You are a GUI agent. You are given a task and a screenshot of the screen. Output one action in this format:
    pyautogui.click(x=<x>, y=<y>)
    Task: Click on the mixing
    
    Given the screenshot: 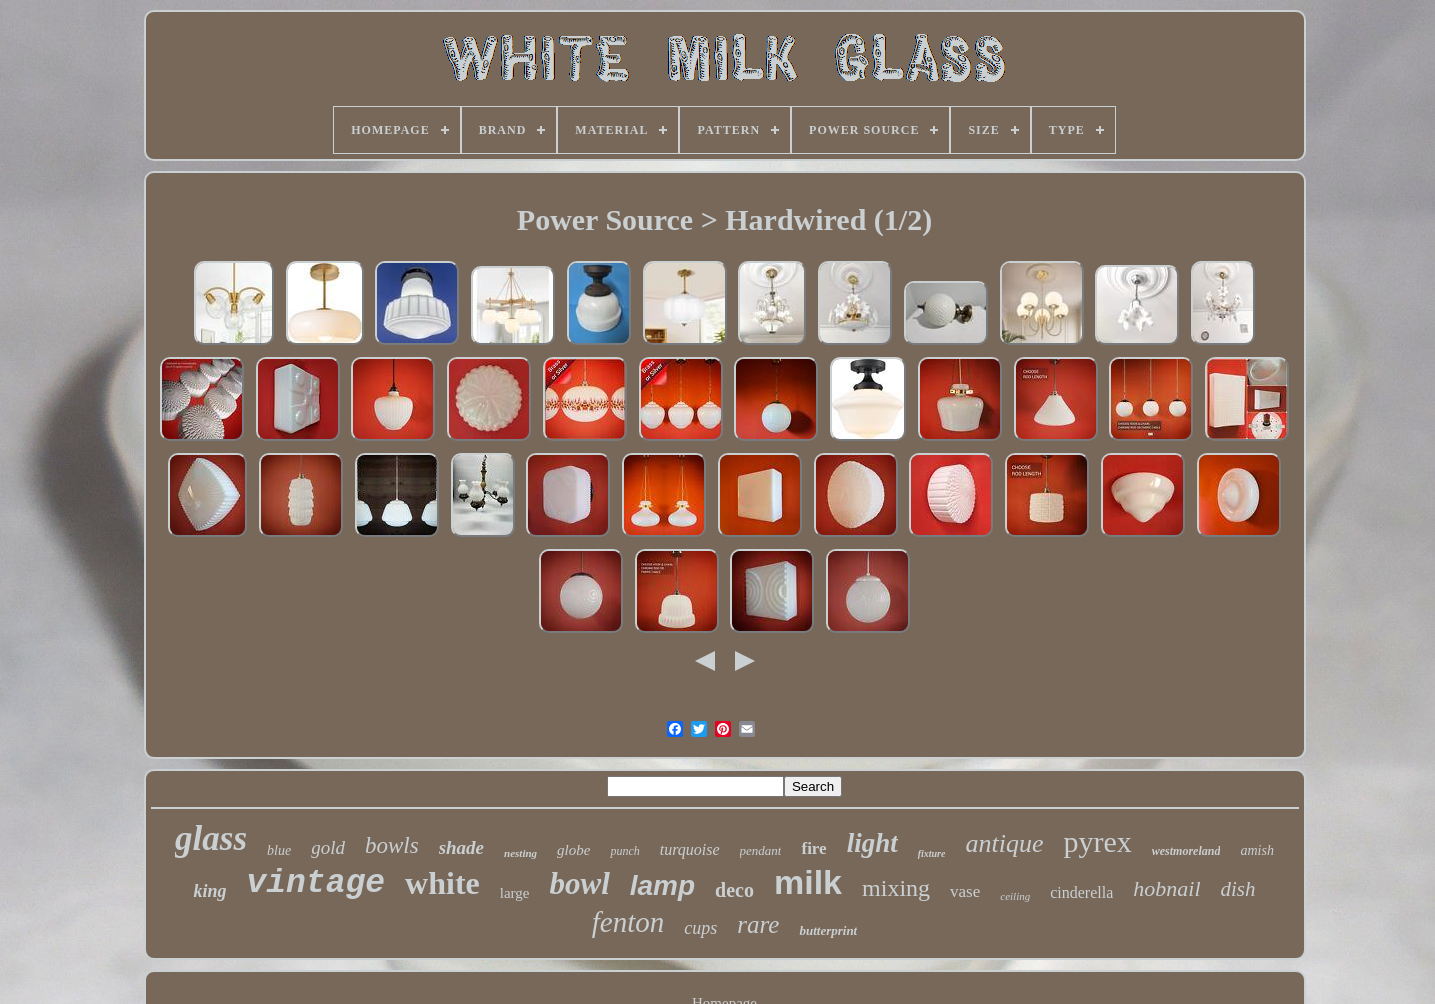 What is the action you would take?
    pyautogui.click(x=896, y=888)
    